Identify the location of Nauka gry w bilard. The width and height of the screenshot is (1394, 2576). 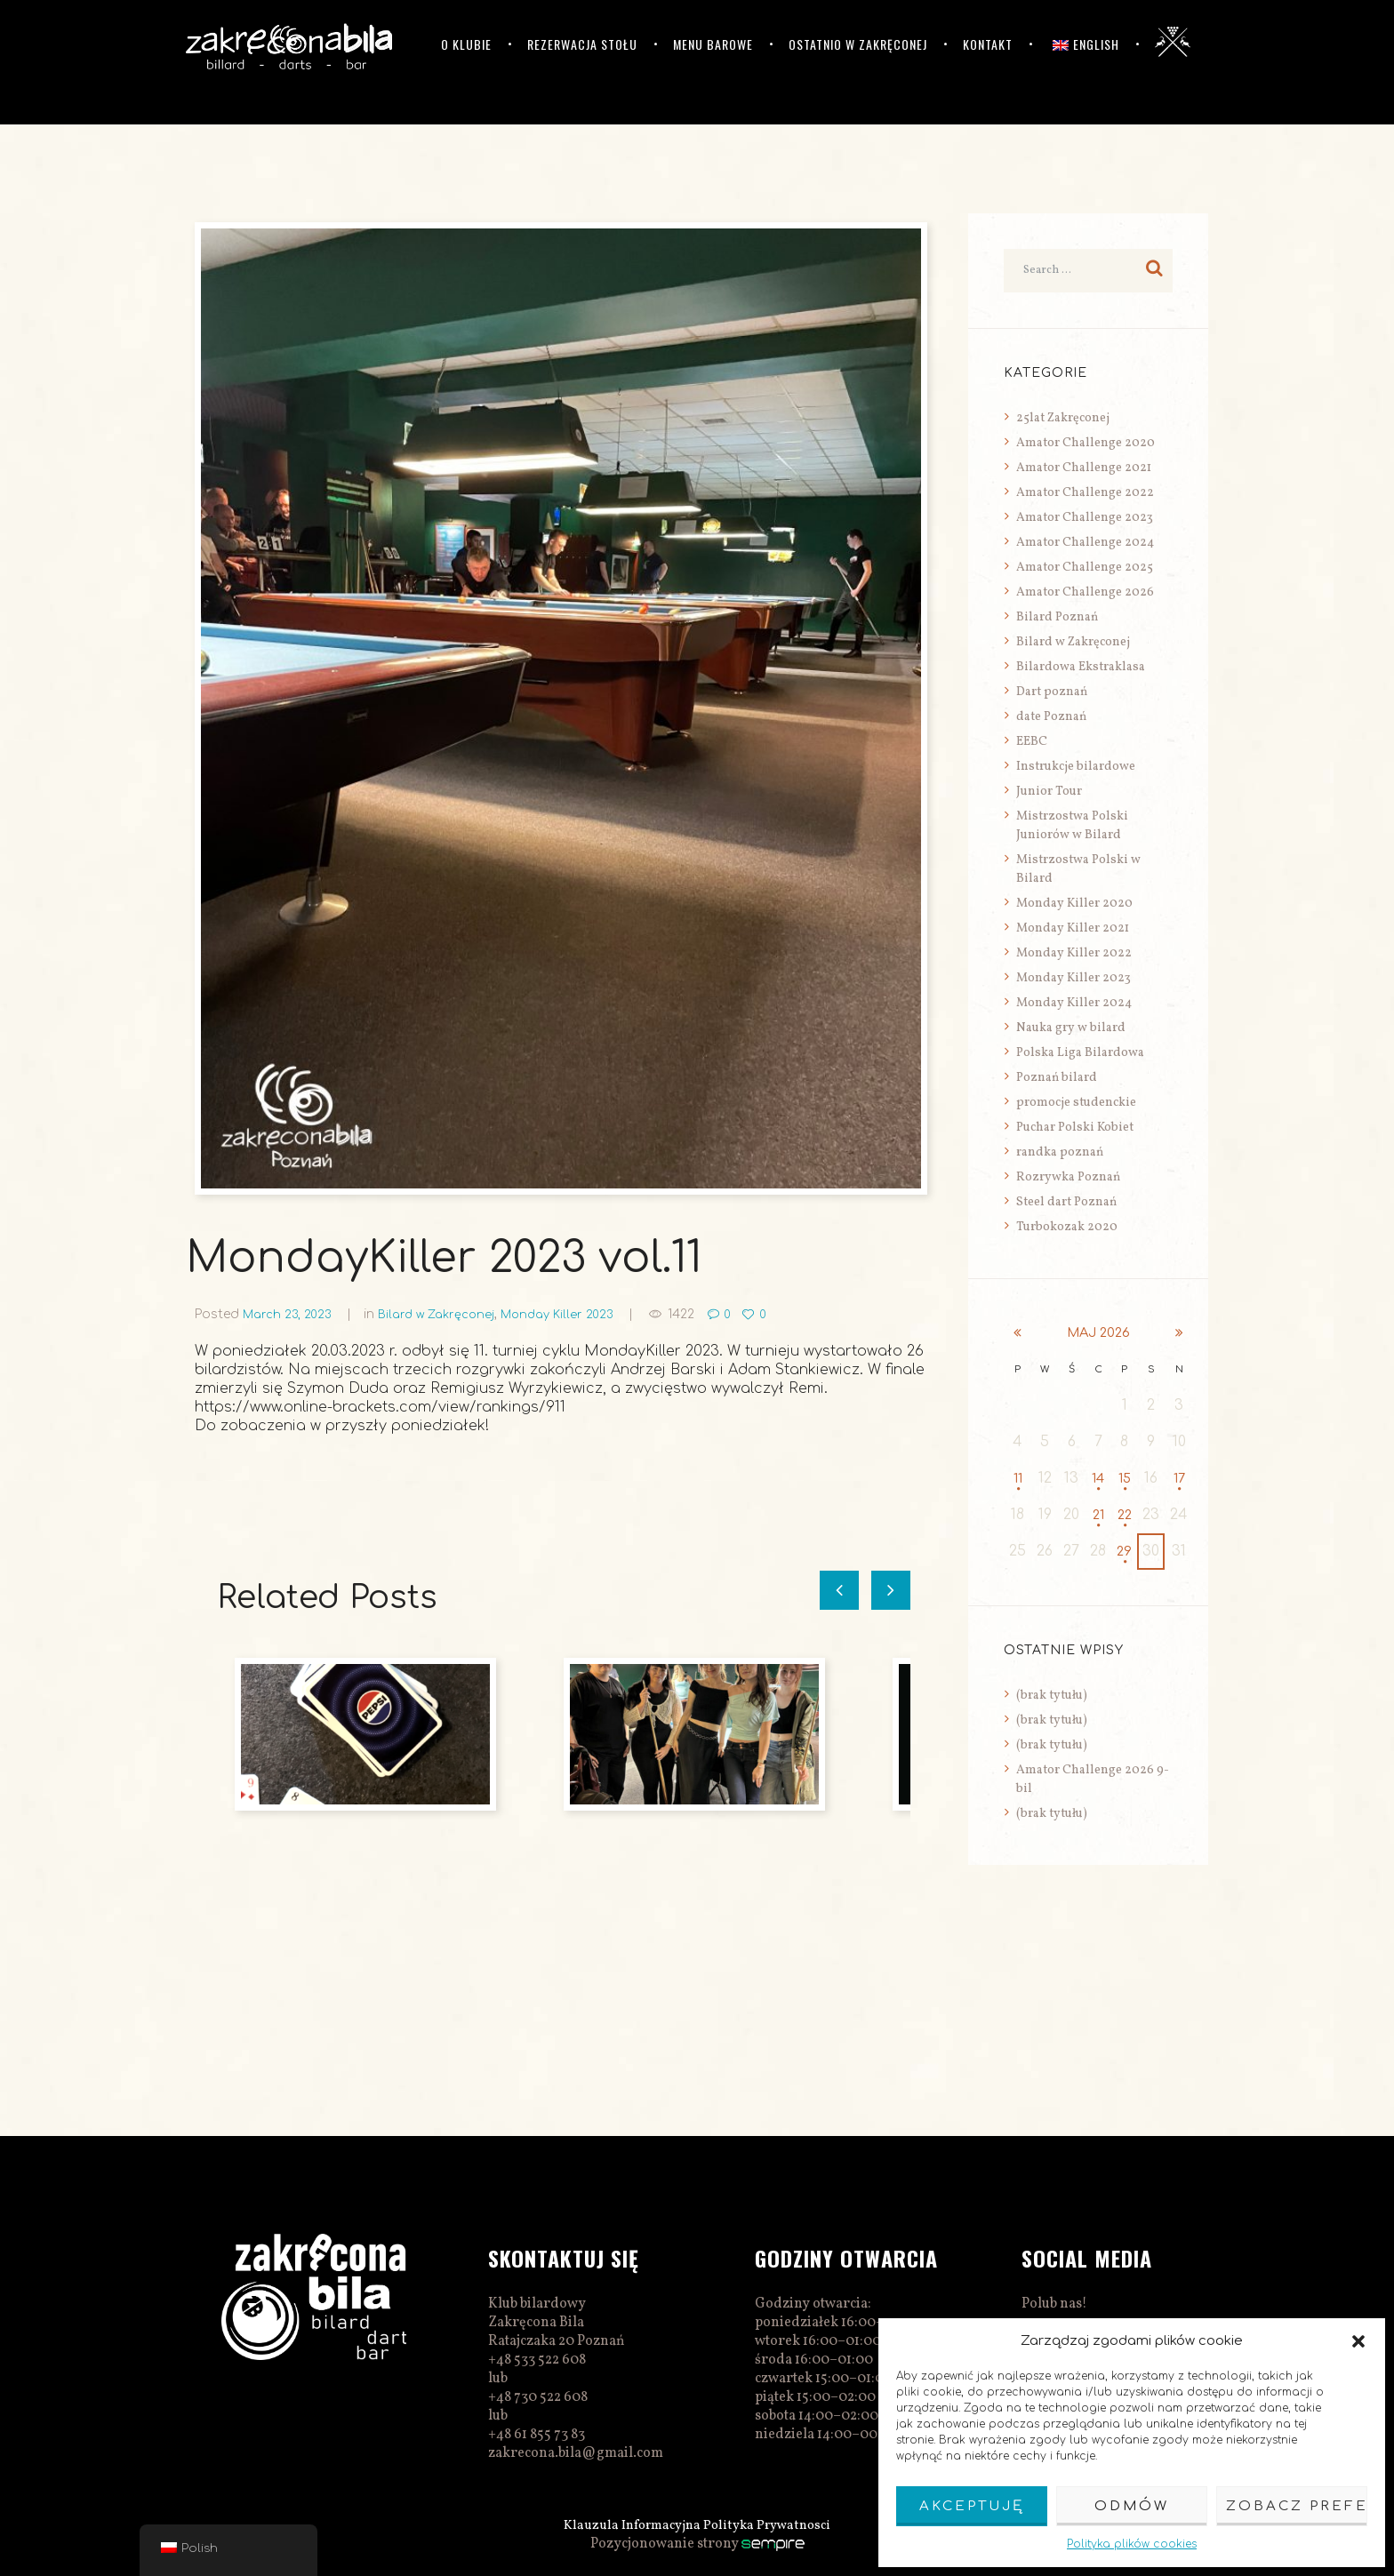
(1071, 1028).